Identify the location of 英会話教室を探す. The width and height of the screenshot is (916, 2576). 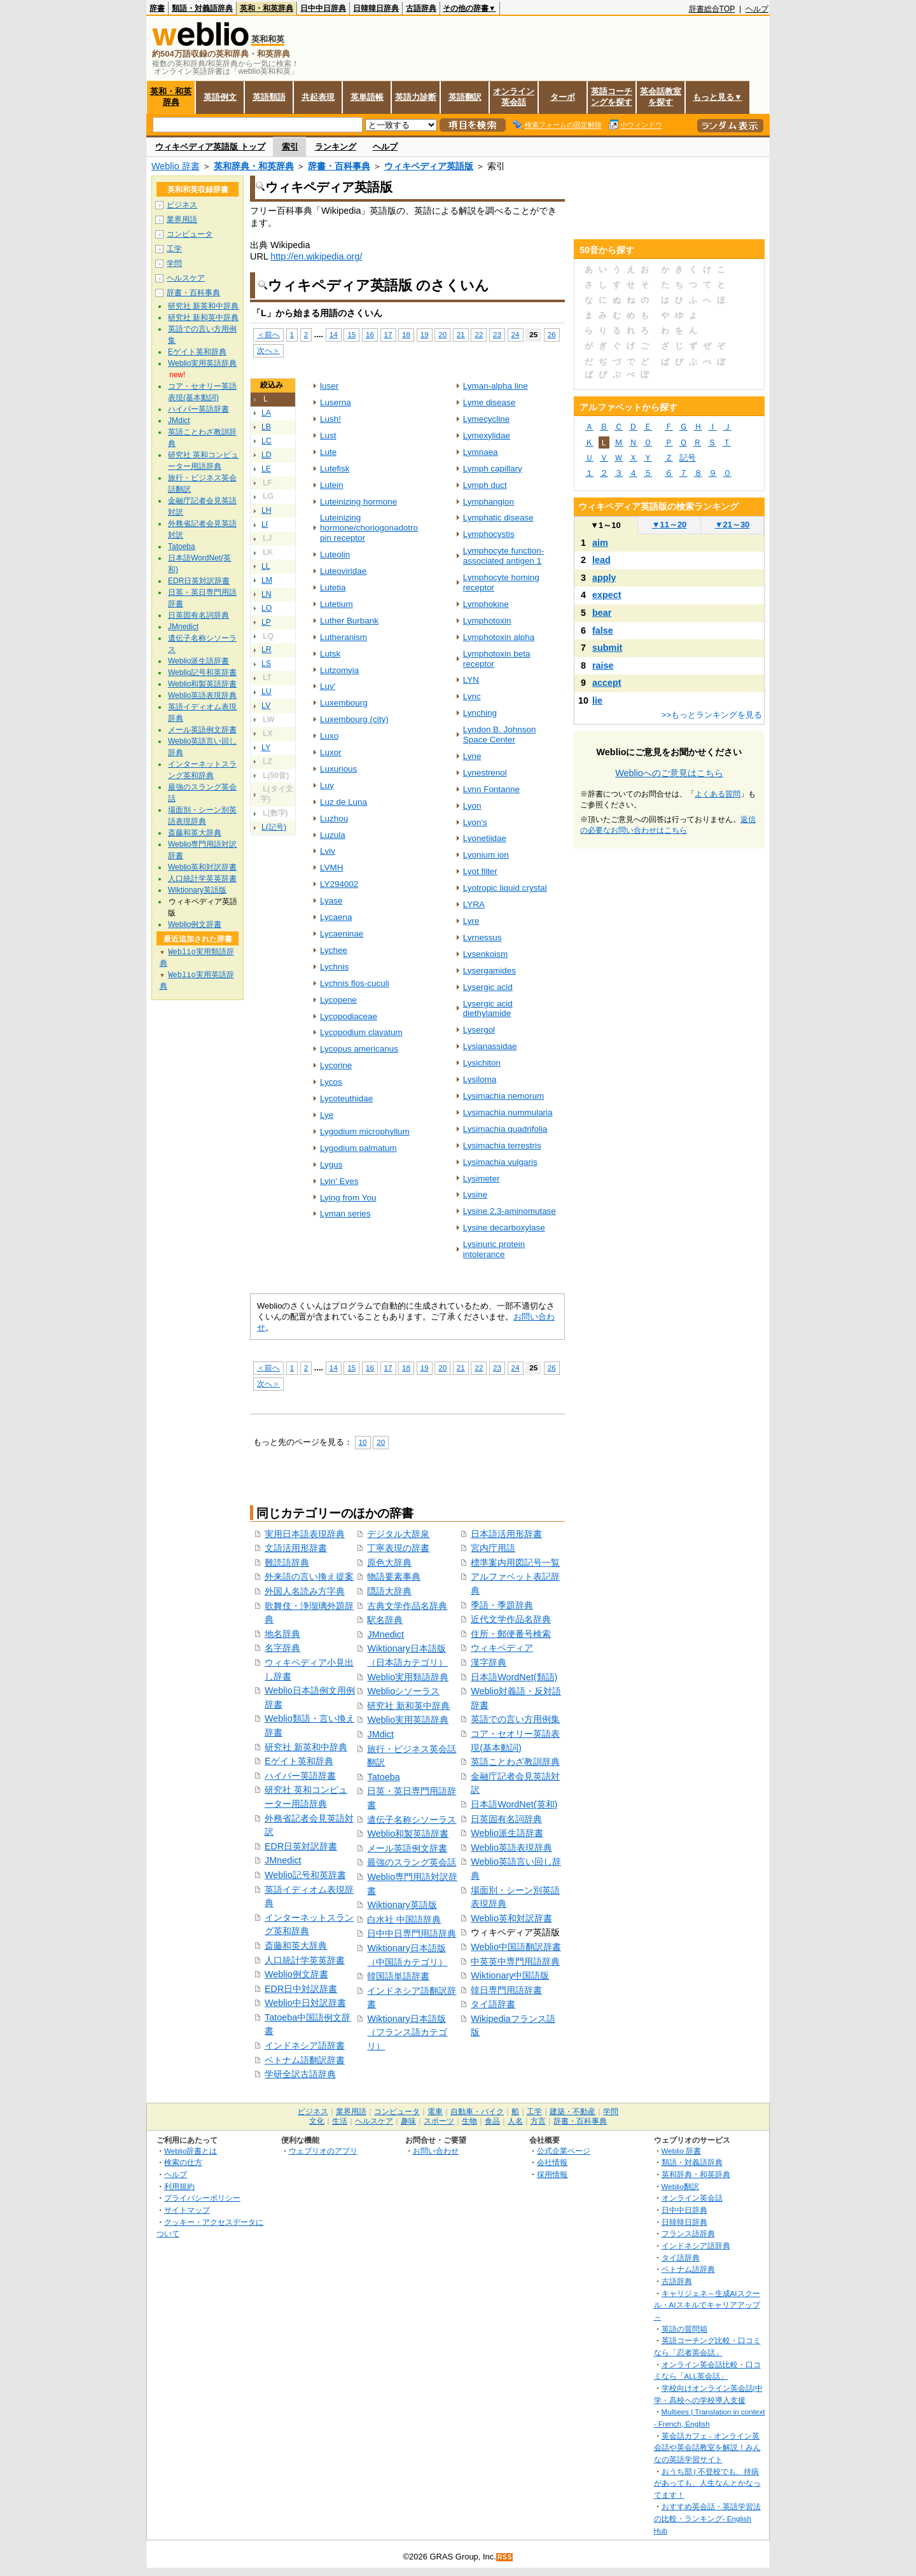
(660, 97).